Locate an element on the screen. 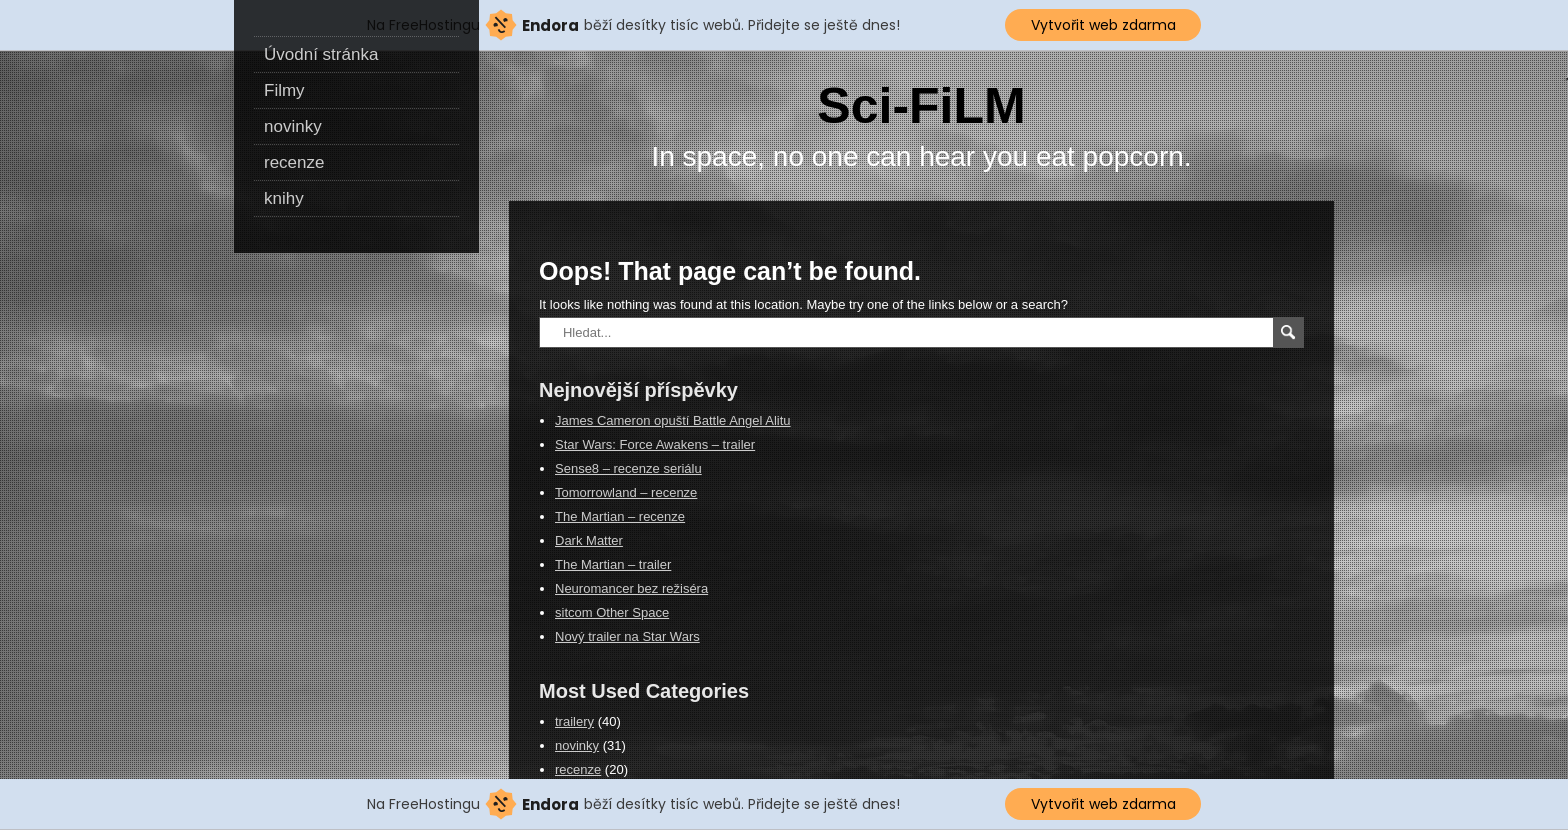 The height and width of the screenshot is (830, 1568). sitcom Other Space is located at coordinates (612, 612).